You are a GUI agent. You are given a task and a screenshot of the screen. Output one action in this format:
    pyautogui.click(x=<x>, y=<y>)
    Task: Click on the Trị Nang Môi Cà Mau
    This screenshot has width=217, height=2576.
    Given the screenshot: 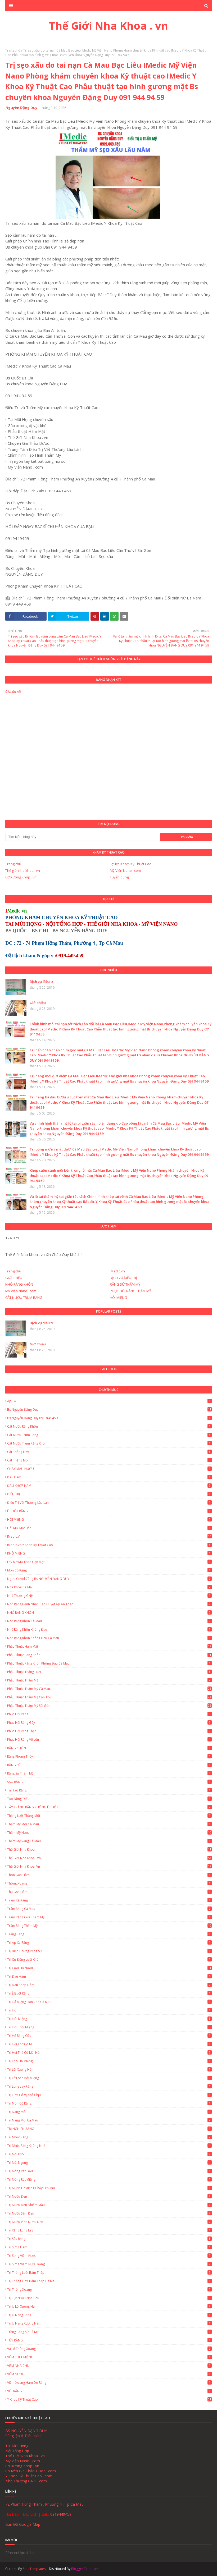 What is the action you would take?
    pyautogui.click(x=109, y=2120)
    